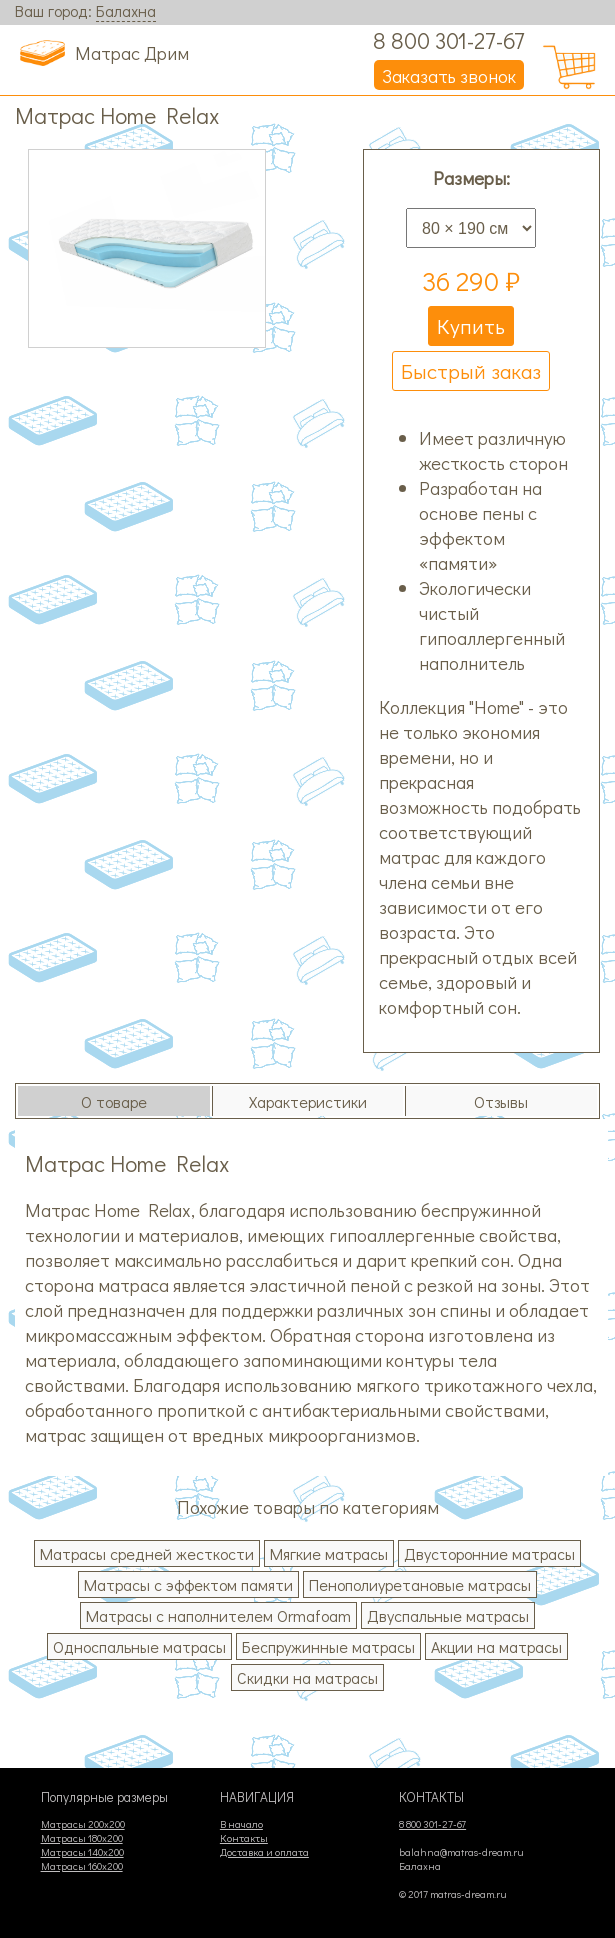  I want to click on Матрасы 180х200, so click(82, 1838).